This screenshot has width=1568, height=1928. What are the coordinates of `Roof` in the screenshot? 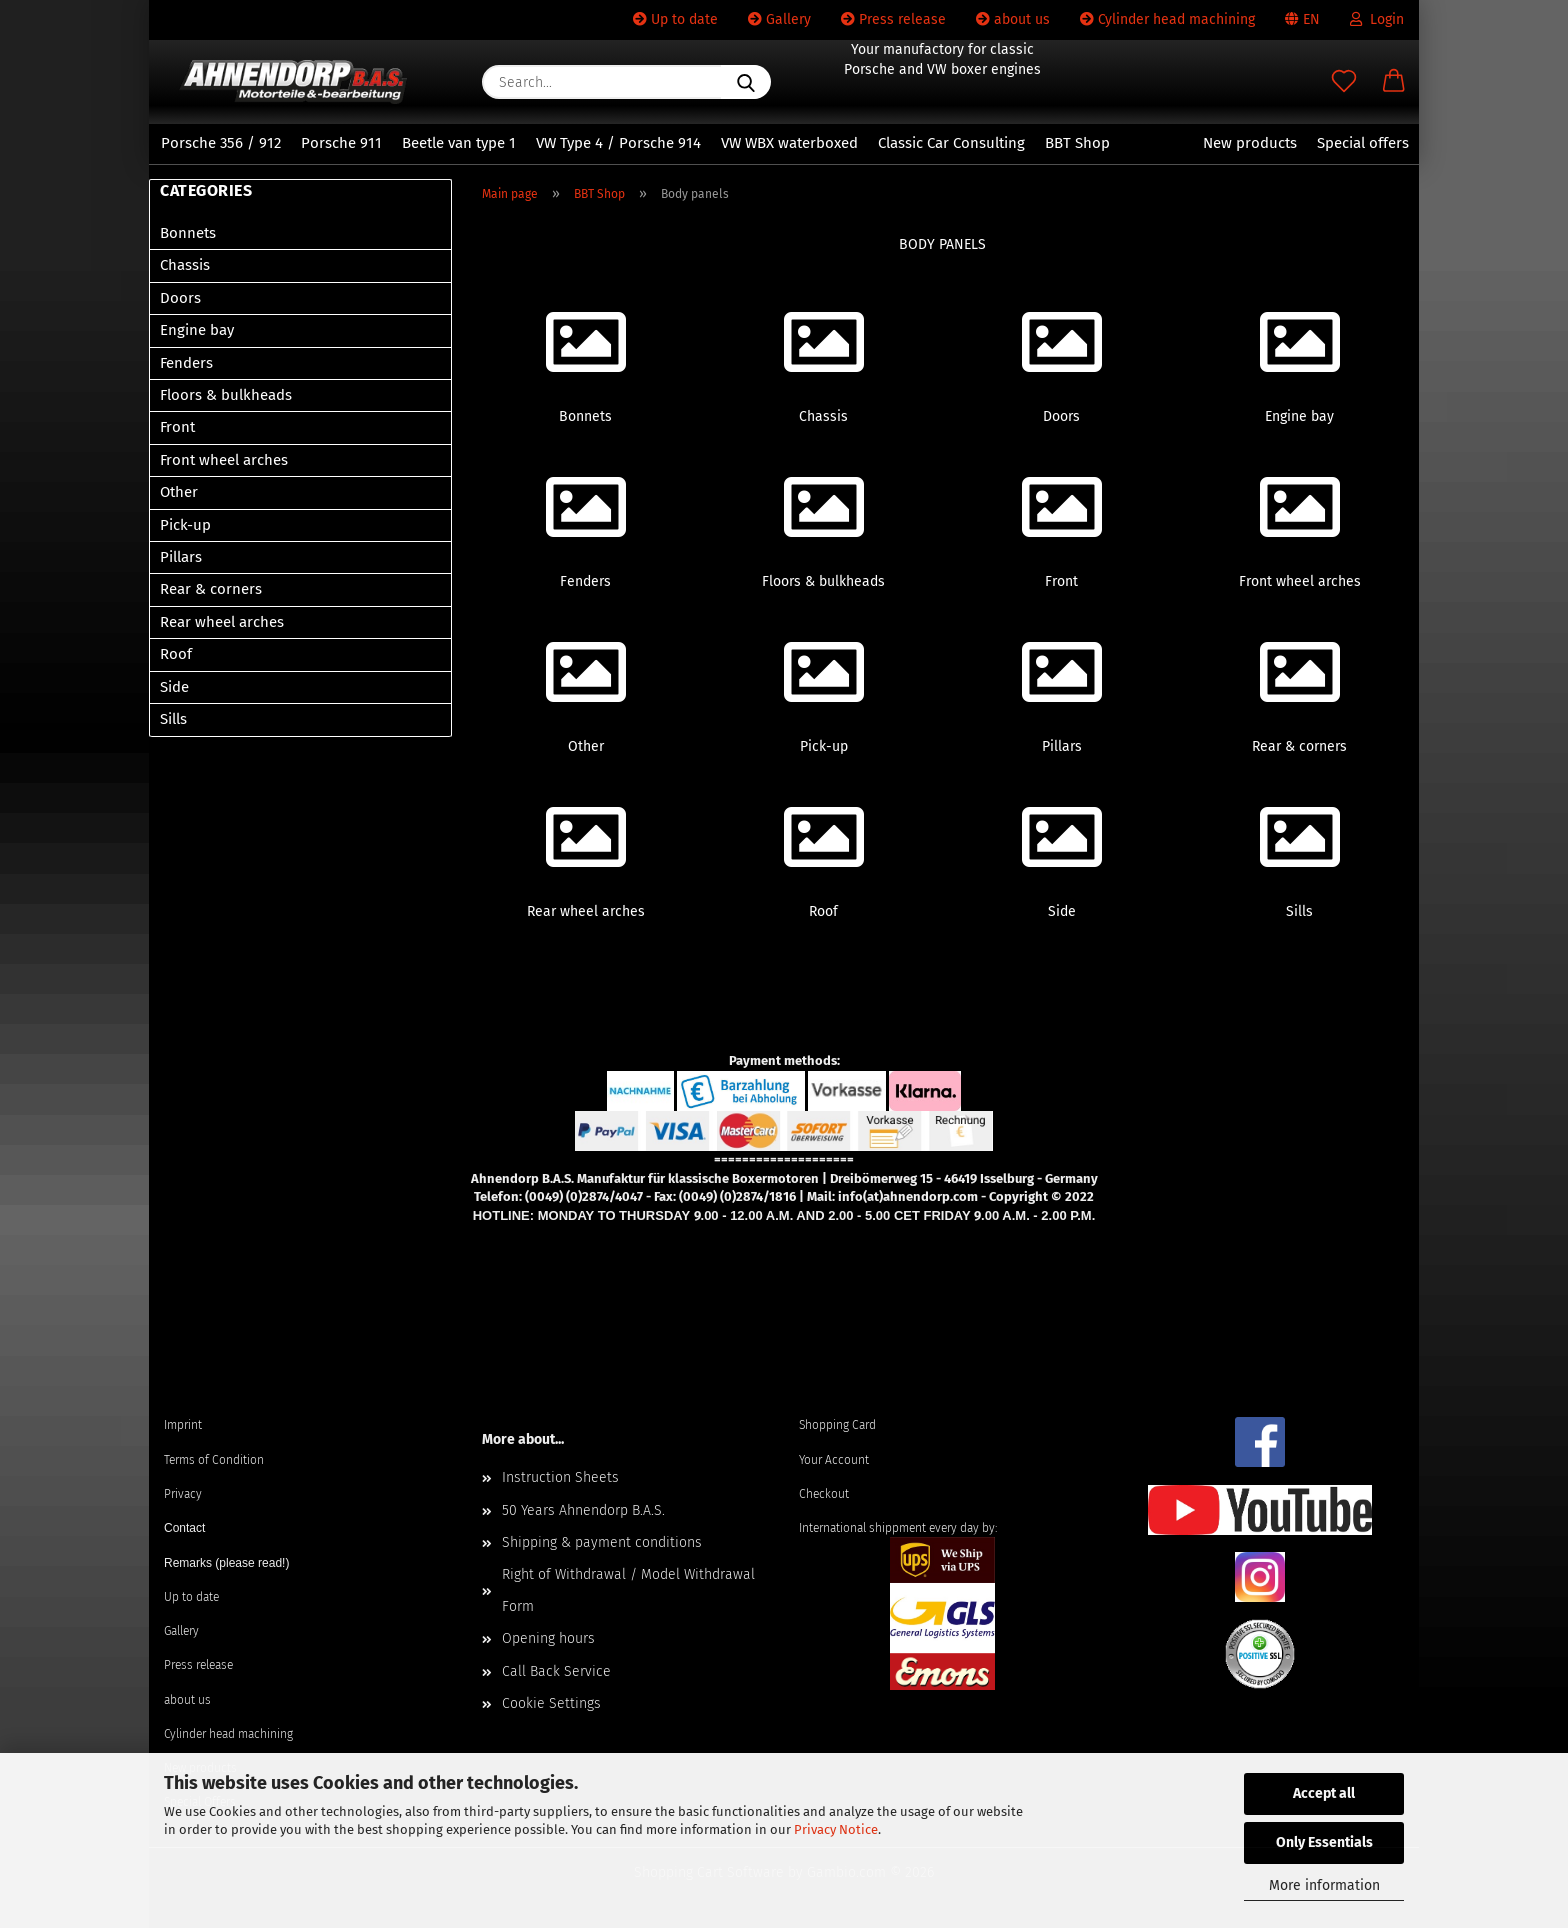 It's located at (176, 654).